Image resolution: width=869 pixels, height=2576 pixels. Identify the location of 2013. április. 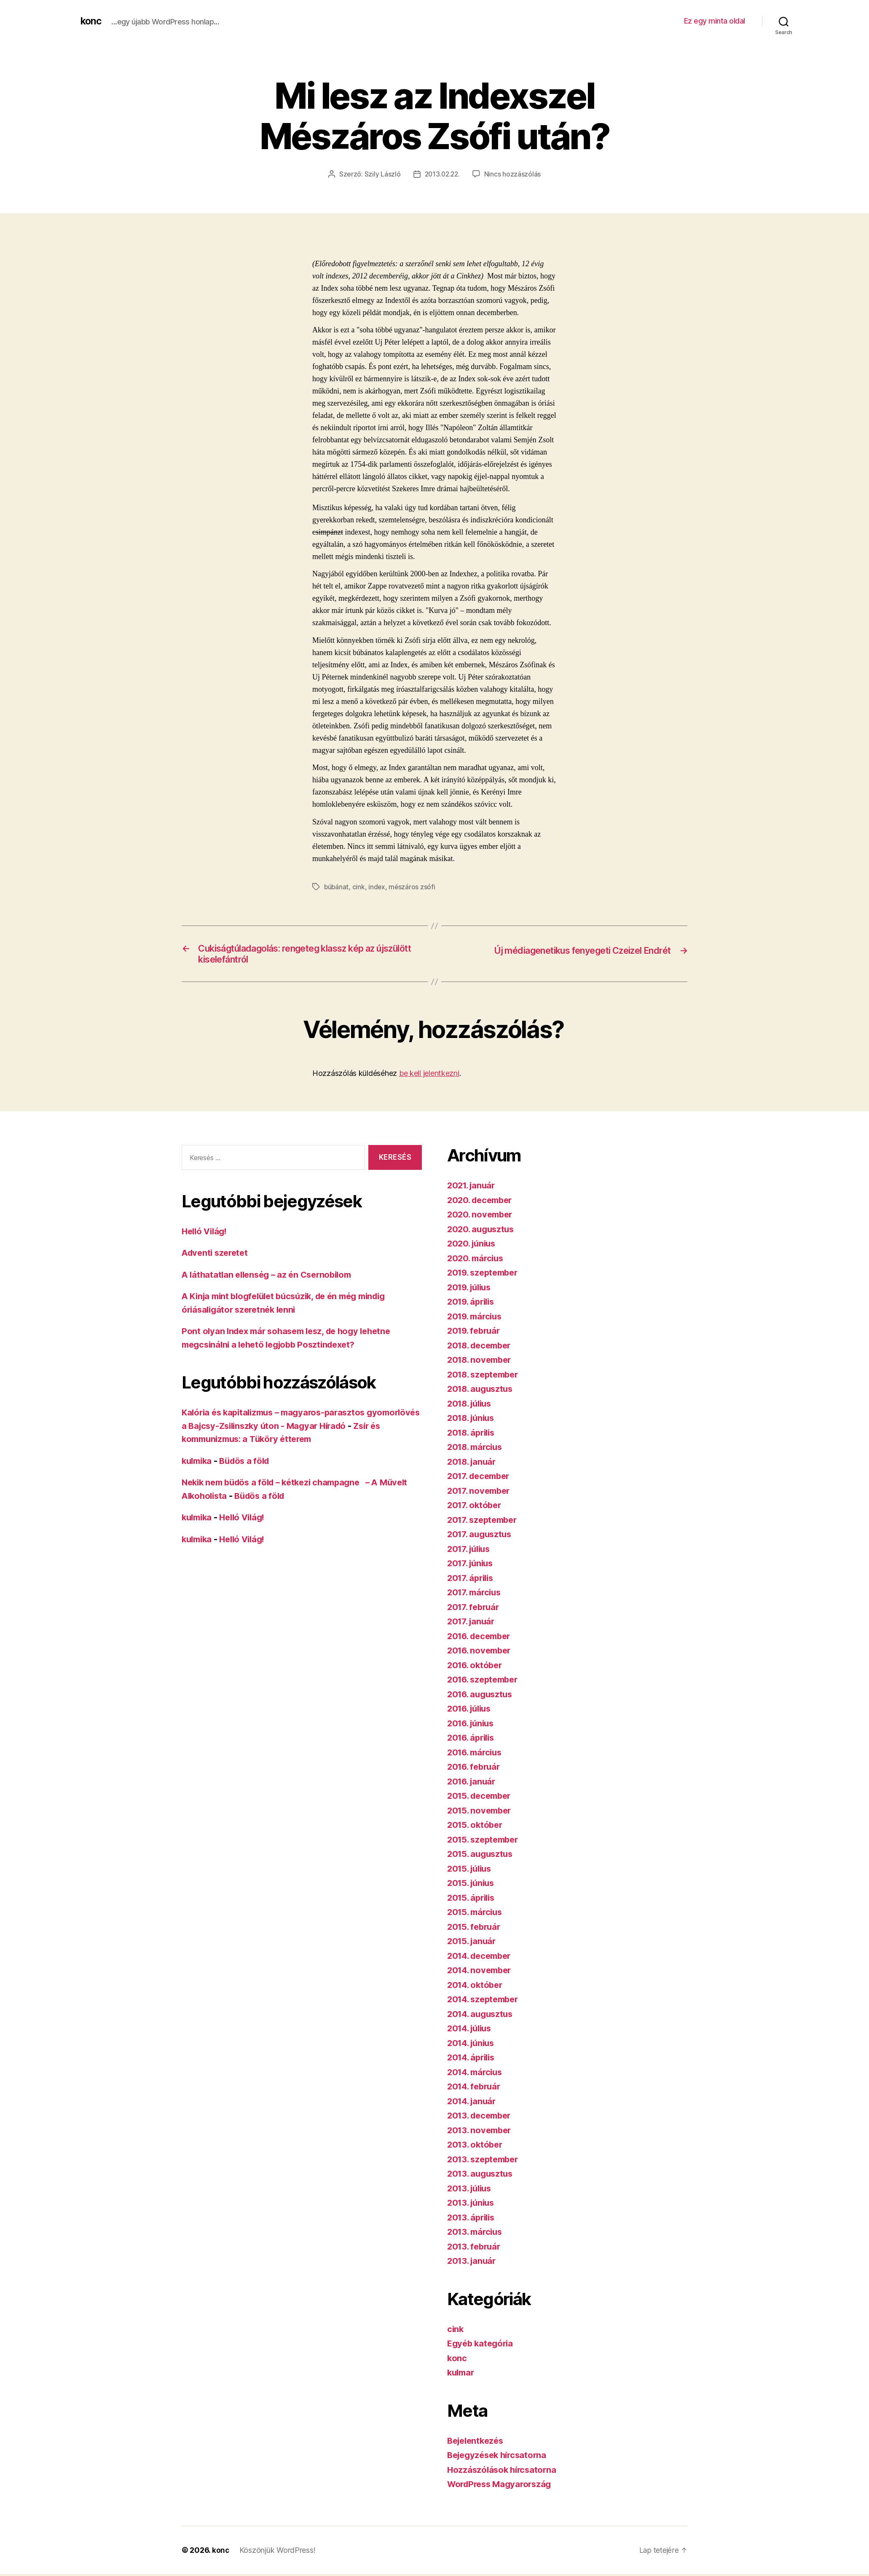
(473, 2219).